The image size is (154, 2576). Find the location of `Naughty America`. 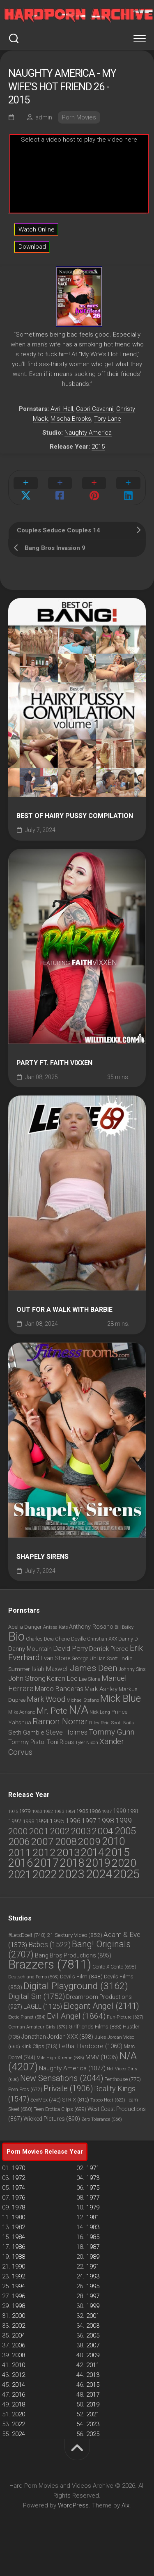

Naughty America is located at coordinates (88, 432).